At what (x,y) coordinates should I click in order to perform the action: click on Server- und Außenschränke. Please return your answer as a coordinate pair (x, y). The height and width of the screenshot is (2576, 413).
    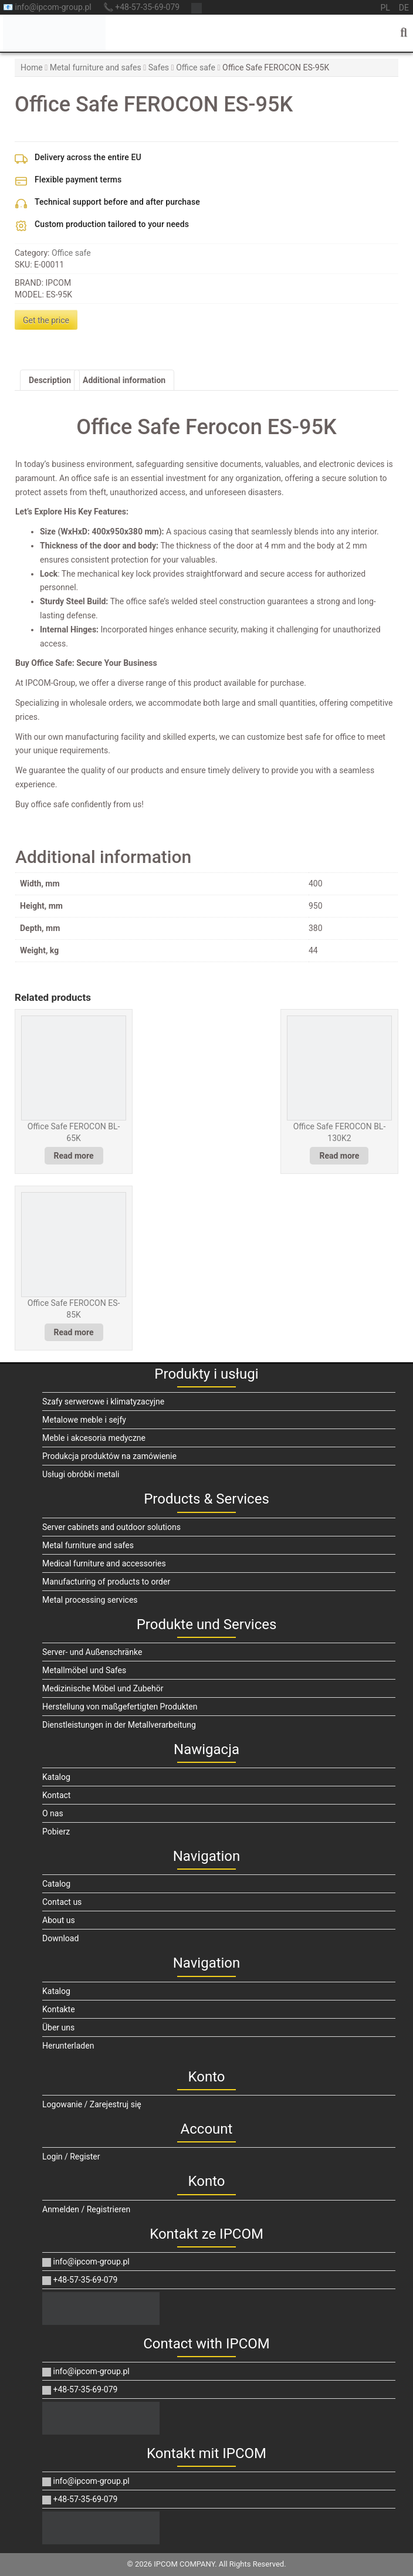
    Looking at the image, I should click on (92, 1652).